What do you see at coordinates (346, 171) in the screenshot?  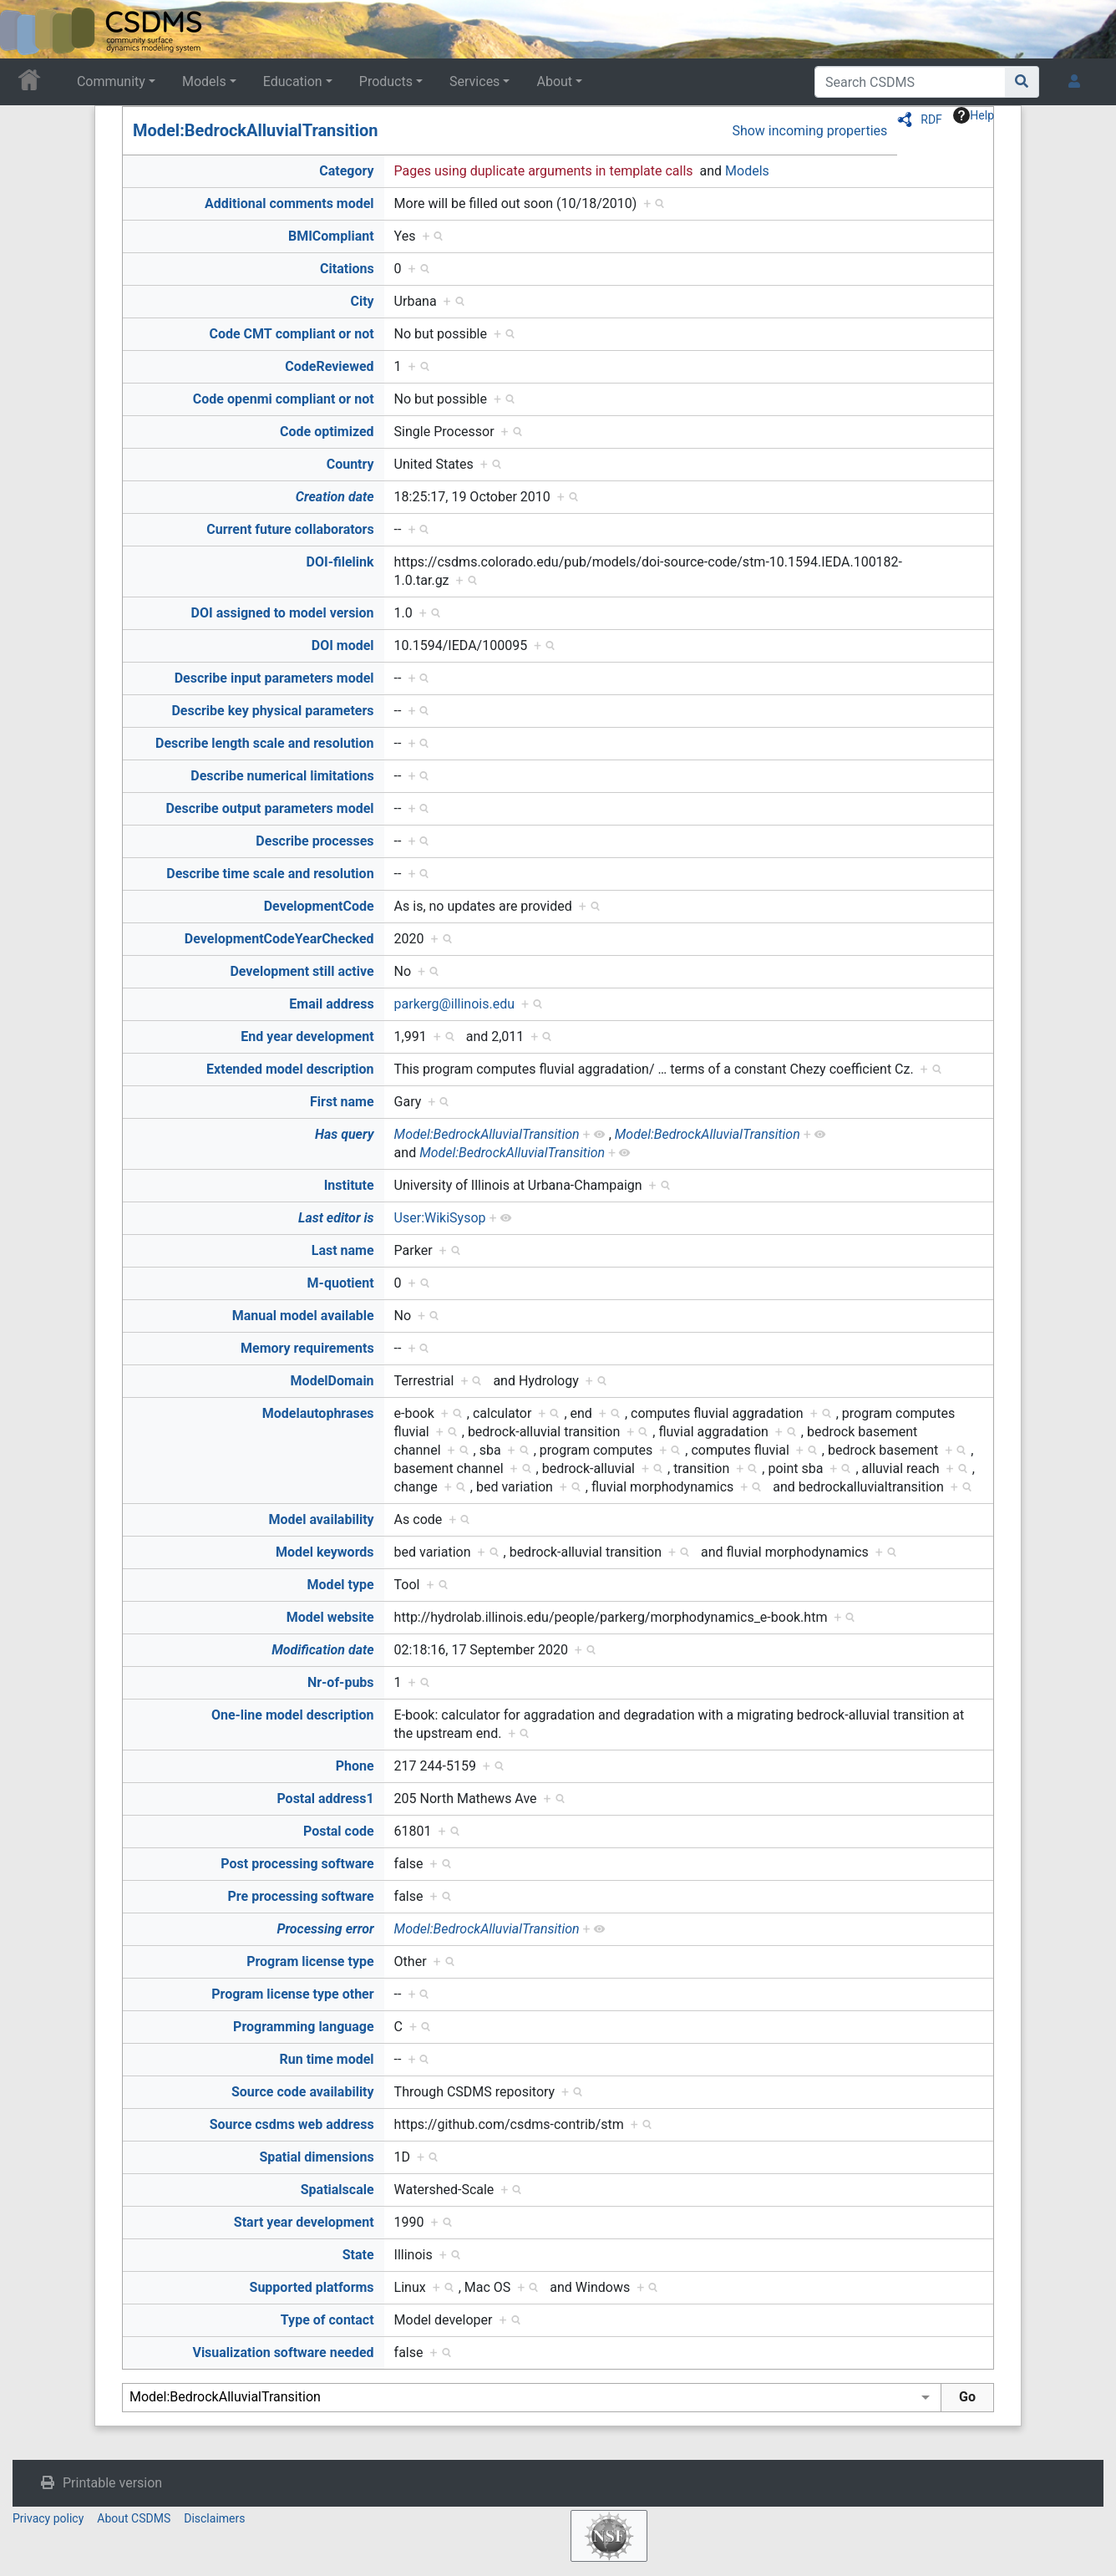 I see `Category` at bounding box center [346, 171].